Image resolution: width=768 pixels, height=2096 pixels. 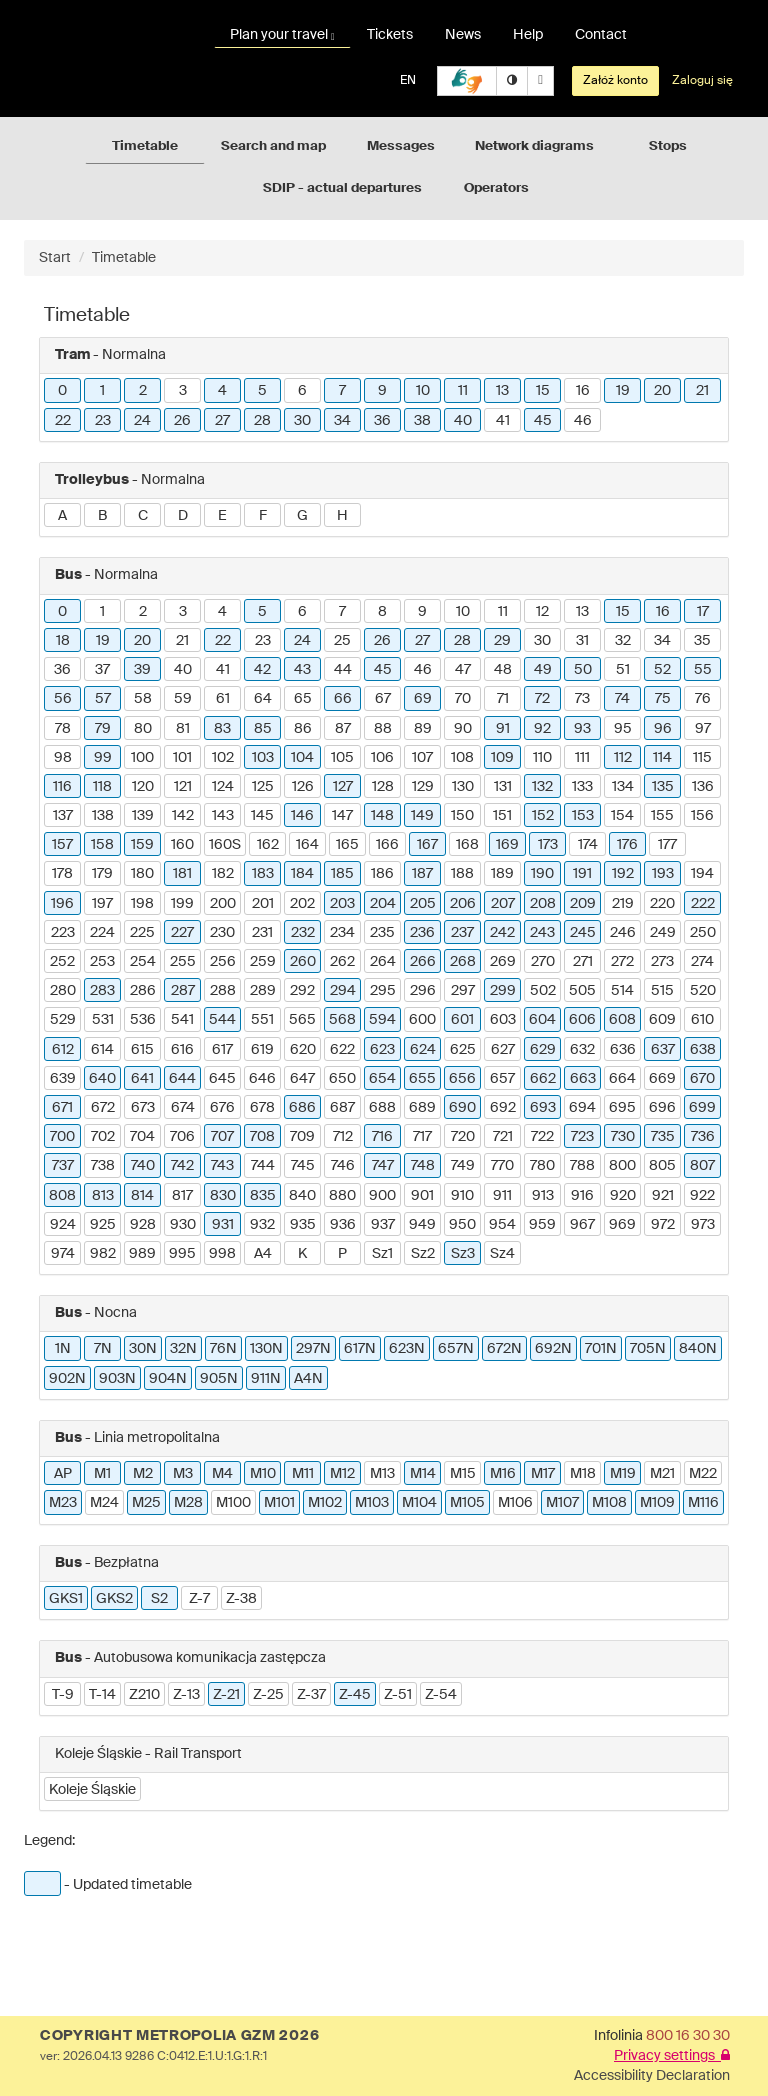 I want to click on 169 [button], so click(x=507, y=845).